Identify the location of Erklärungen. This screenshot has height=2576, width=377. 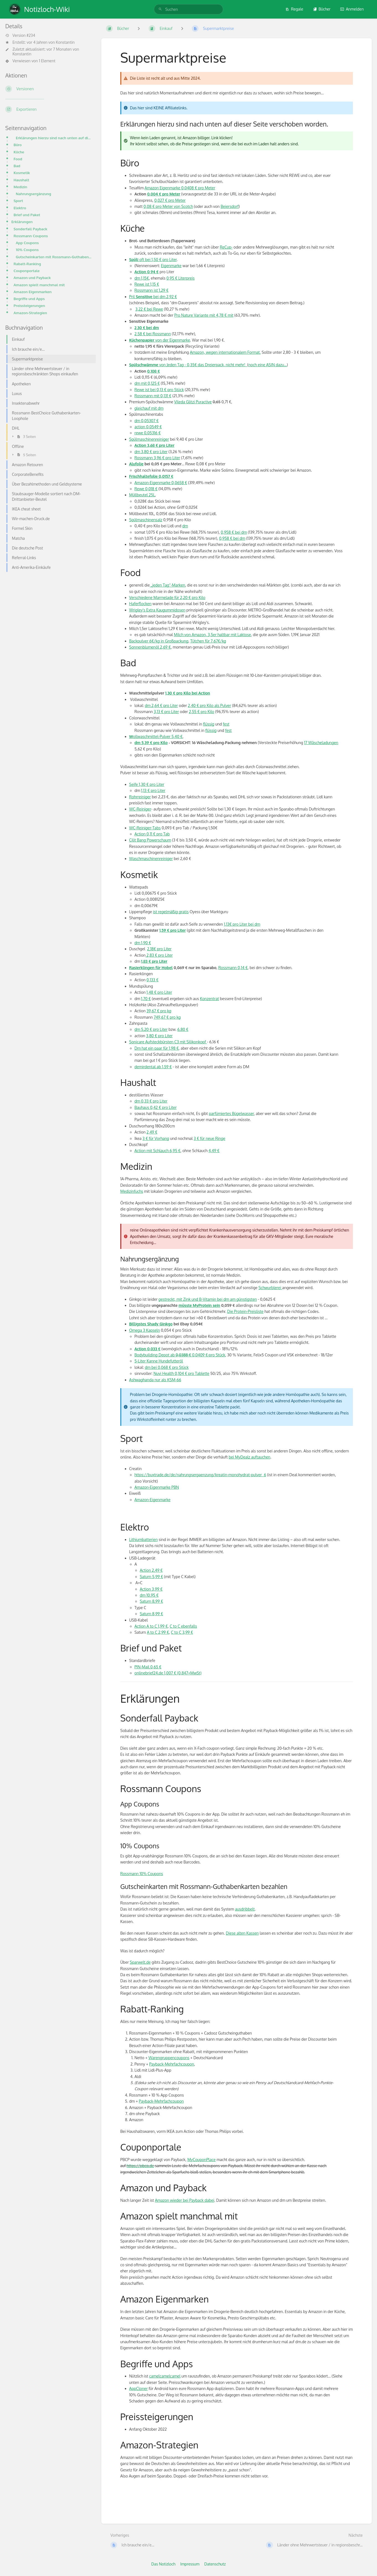
(22, 221).